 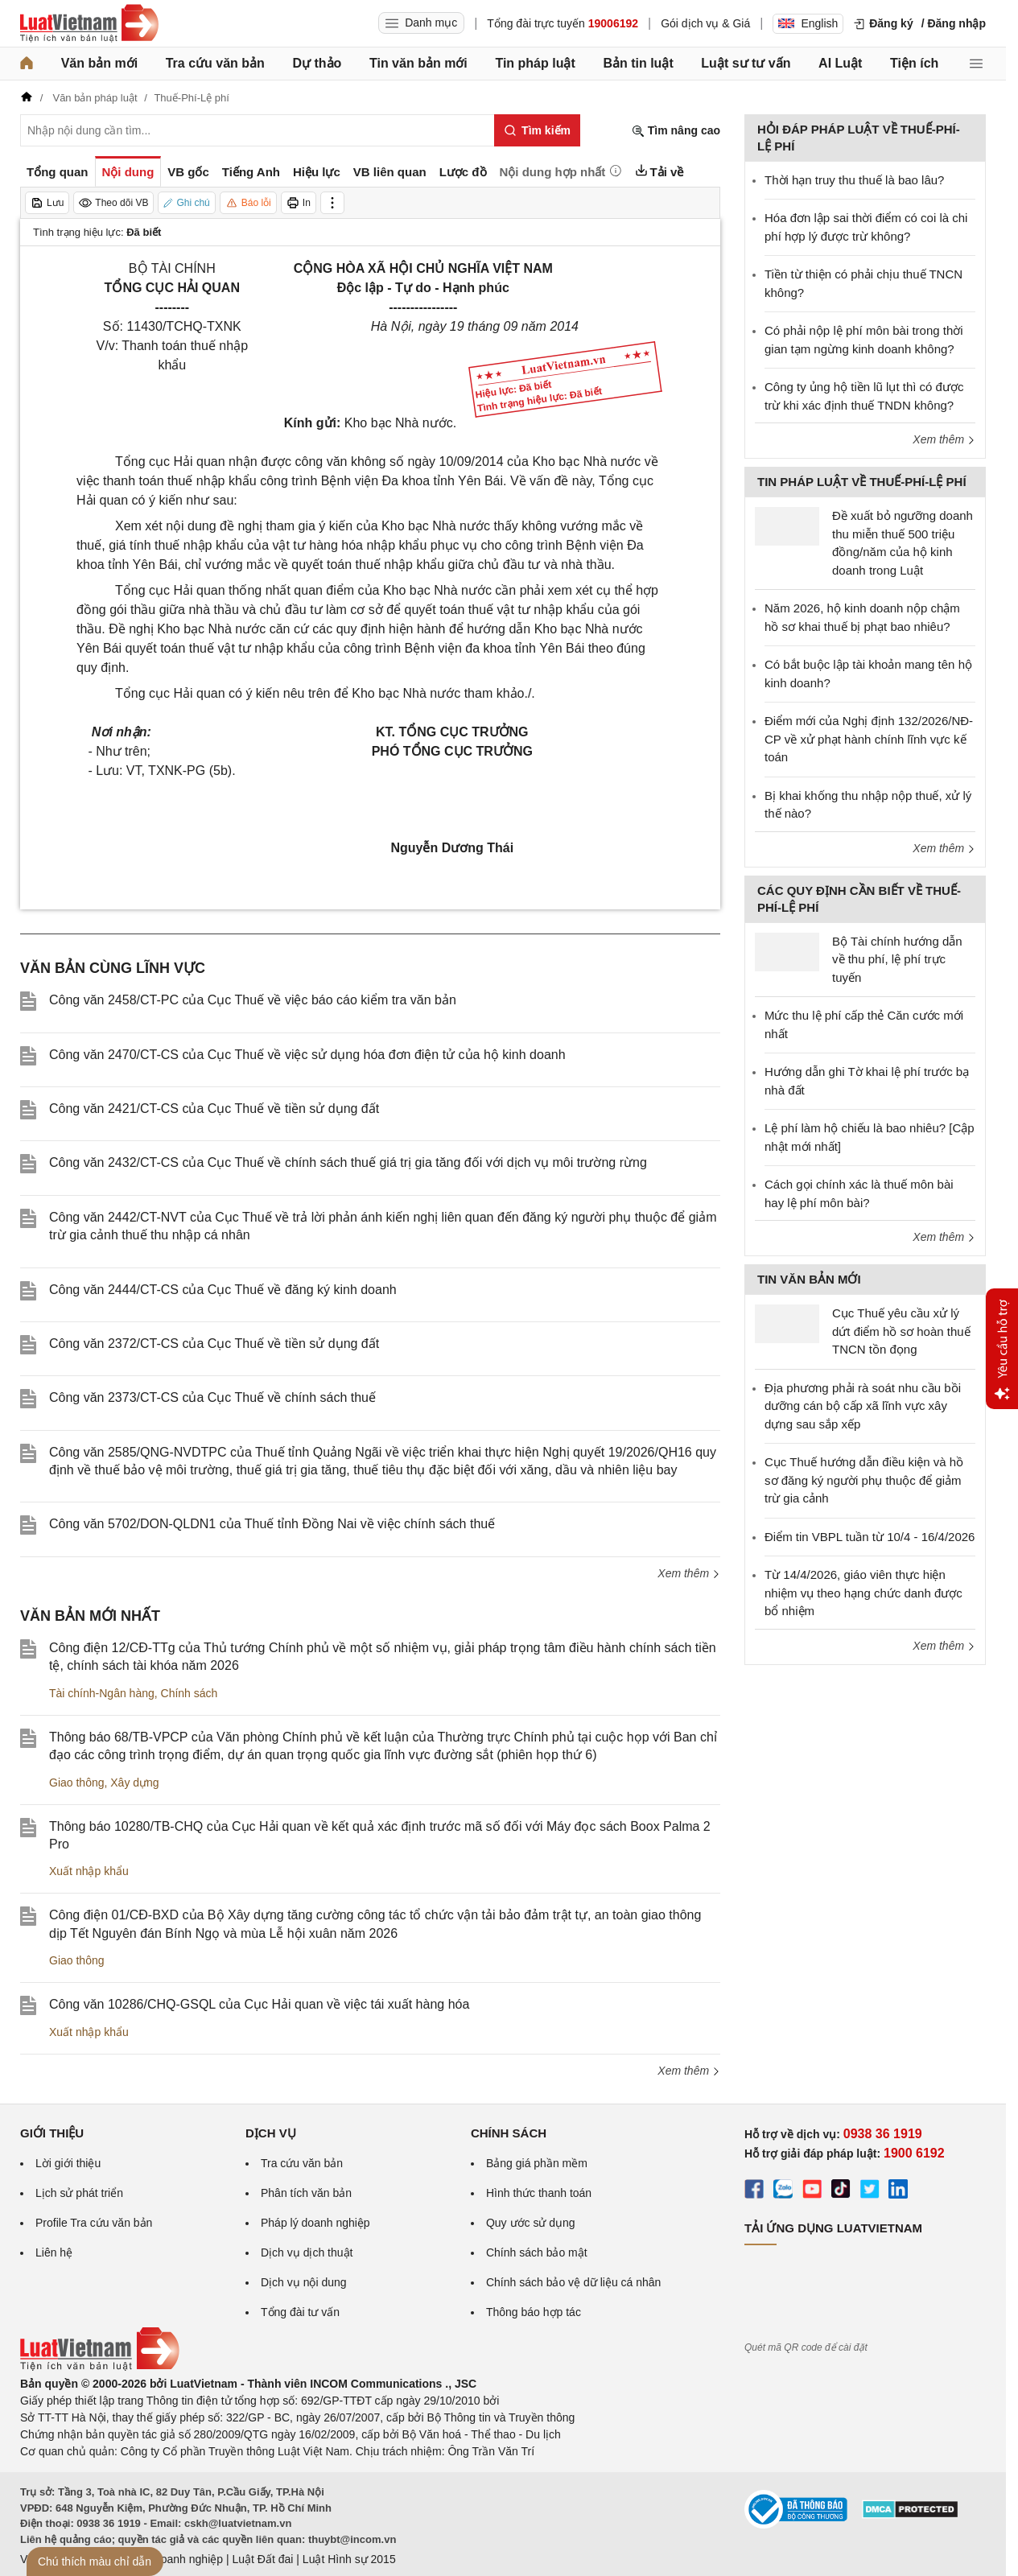 What do you see at coordinates (808, 23) in the screenshot?
I see `English` at bounding box center [808, 23].